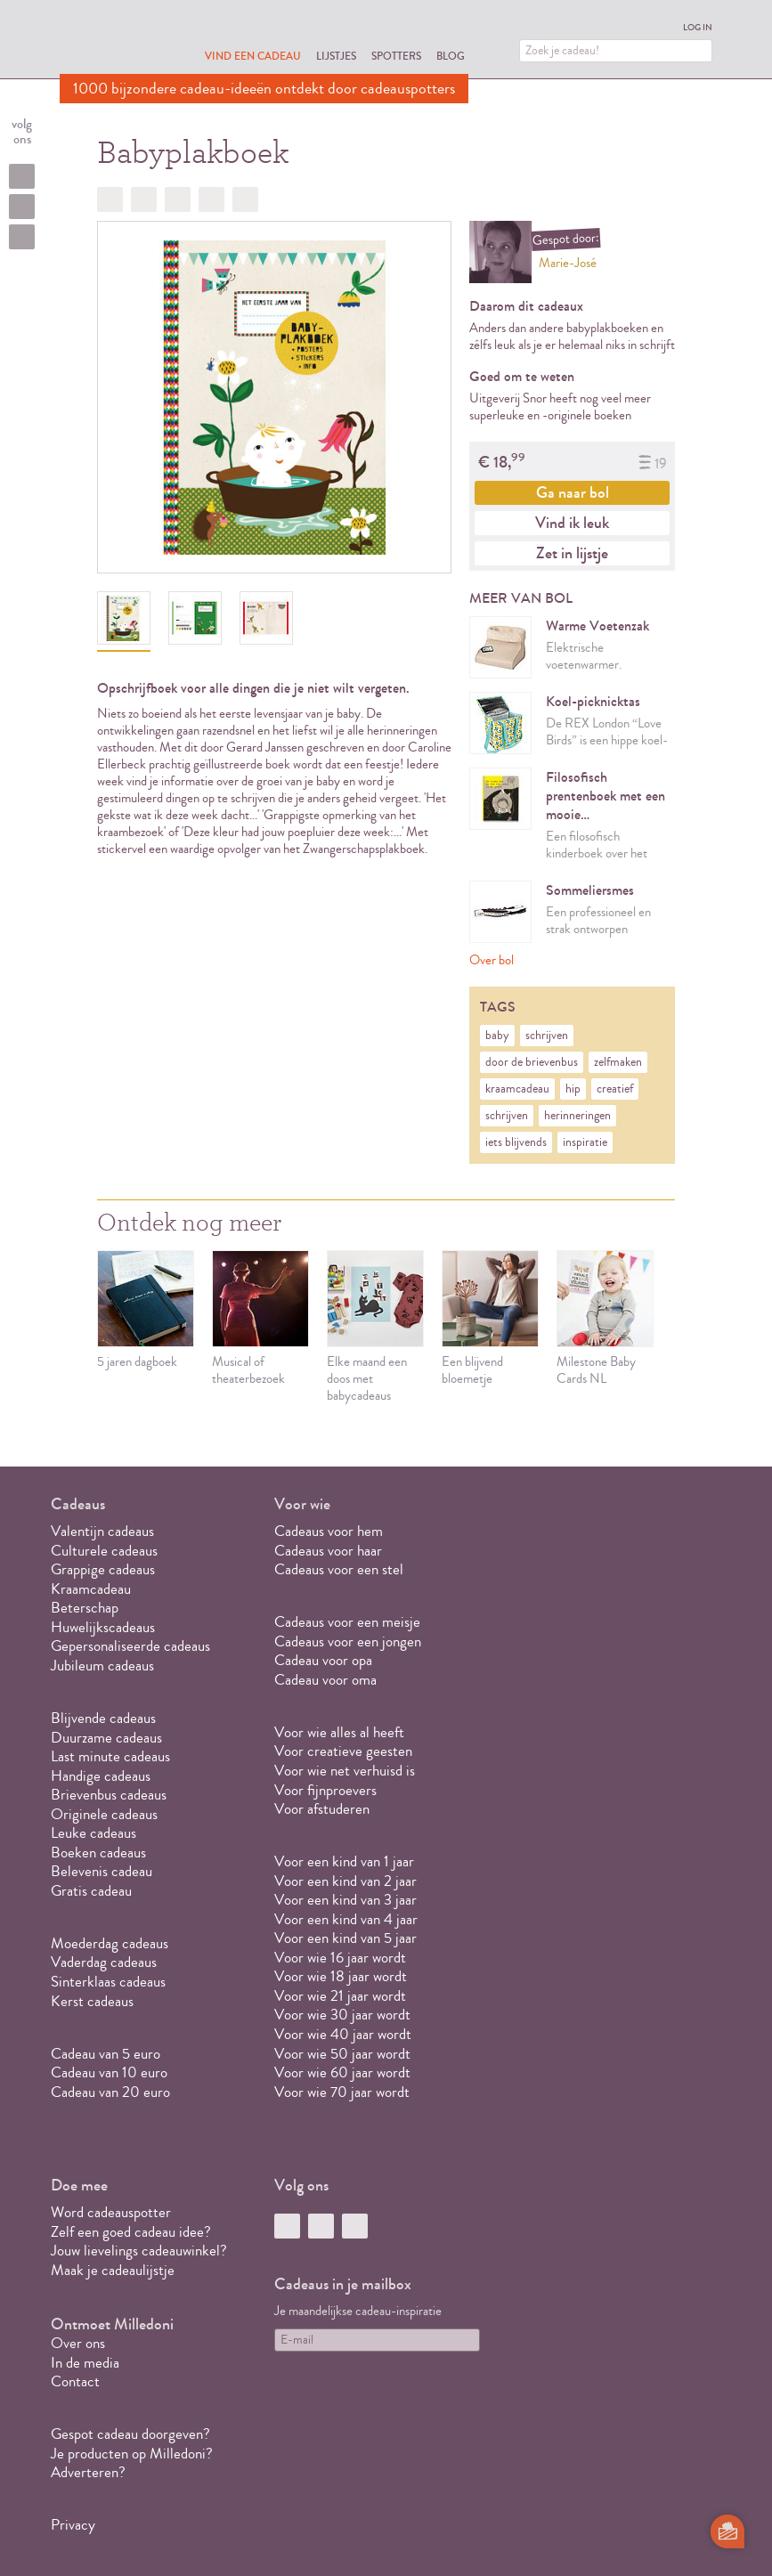 The height and width of the screenshot is (2576, 772). What do you see at coordinates (572, 553) in the screenshot?
I see `Zet in lijstje` at bounding box center [572, 553].